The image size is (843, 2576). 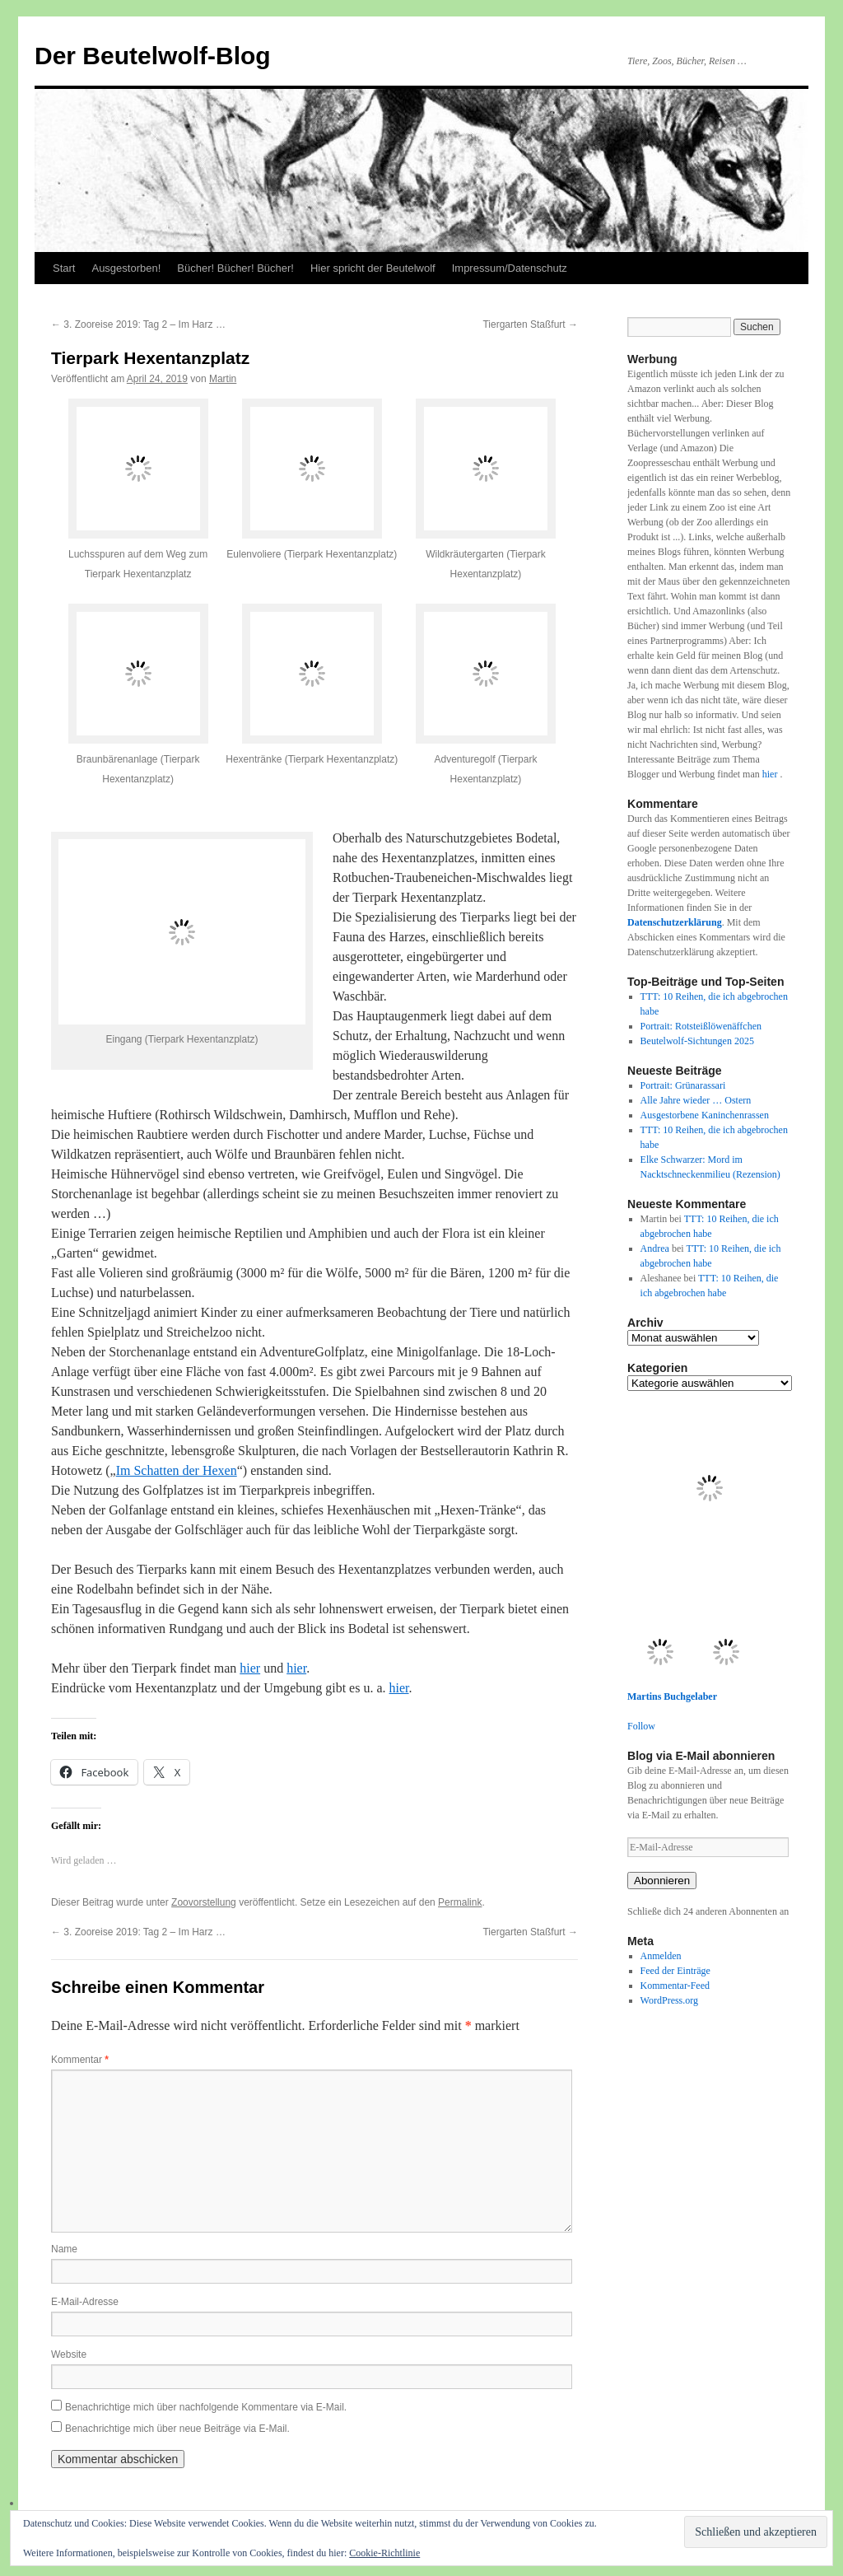 I want to click on Andrea, so click(x=654, y=1248).